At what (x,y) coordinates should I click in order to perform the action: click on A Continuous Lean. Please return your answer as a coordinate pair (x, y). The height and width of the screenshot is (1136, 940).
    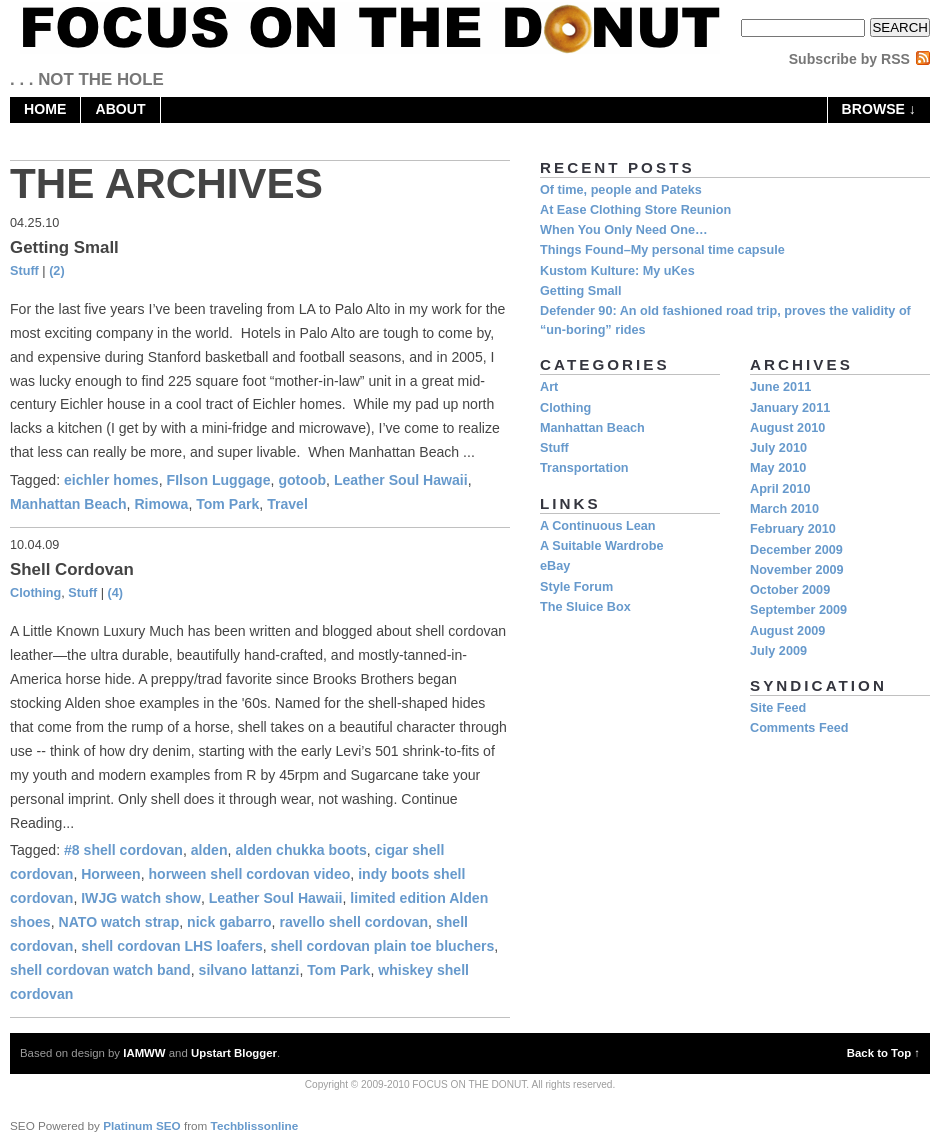
    Looking at the image, I should click on (598, 526).